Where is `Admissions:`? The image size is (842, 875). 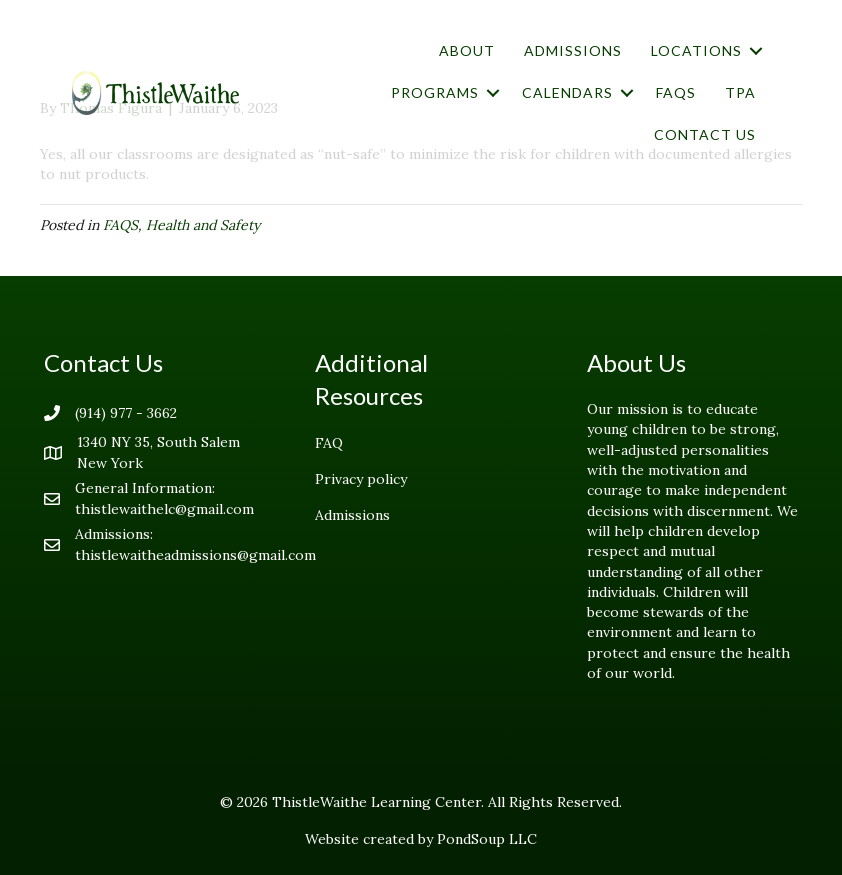
Admissions: is located at coordinates (114, 534).